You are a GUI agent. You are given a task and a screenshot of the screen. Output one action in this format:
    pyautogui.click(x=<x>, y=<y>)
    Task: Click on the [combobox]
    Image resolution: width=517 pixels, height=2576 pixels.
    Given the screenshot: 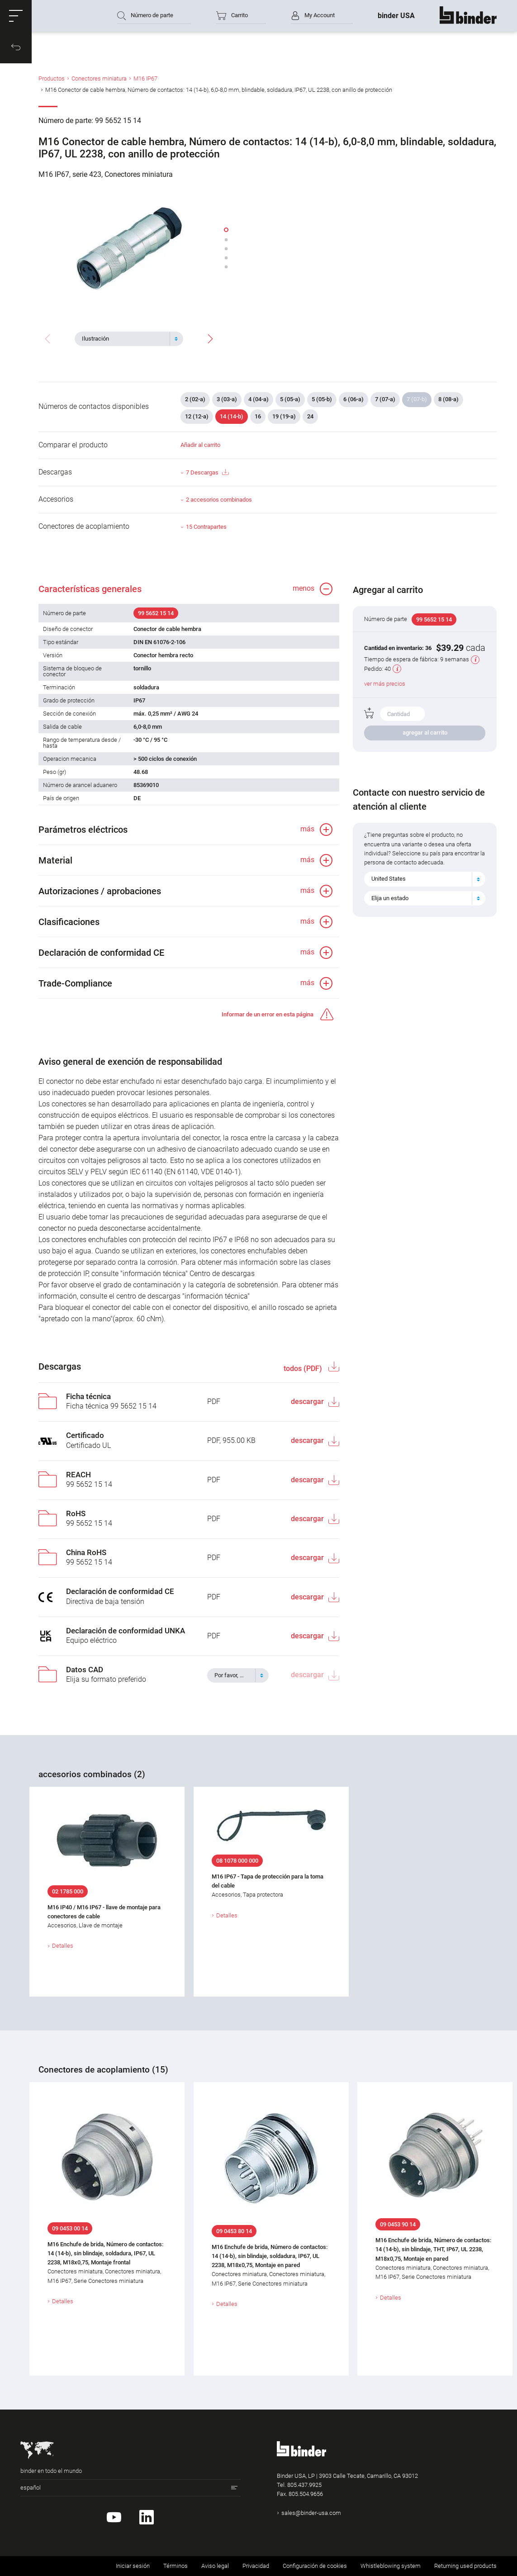 What is the action you would take?
    pyautogui.click(x=129, y=339)
    